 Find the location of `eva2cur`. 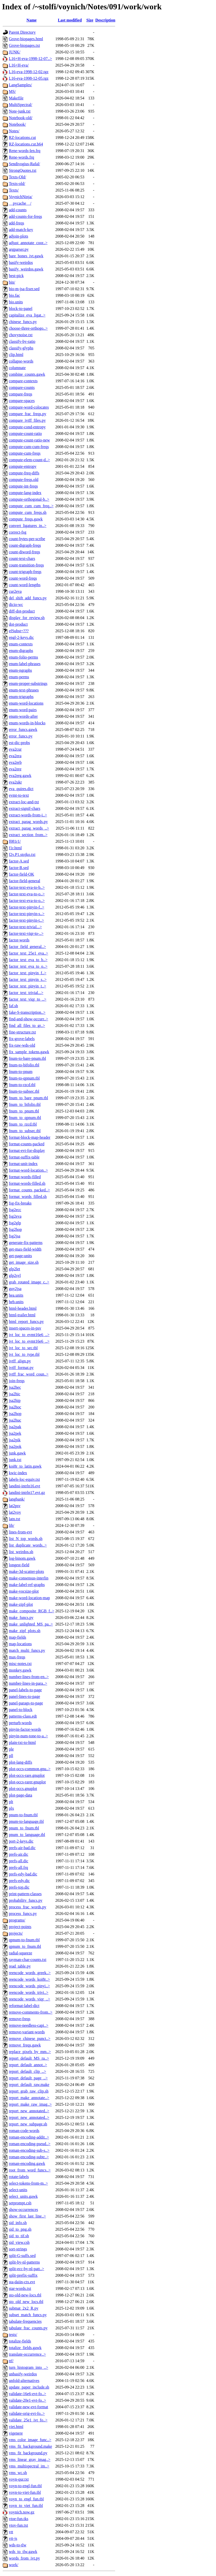

eva2cur is located at coordinates (15, 749).